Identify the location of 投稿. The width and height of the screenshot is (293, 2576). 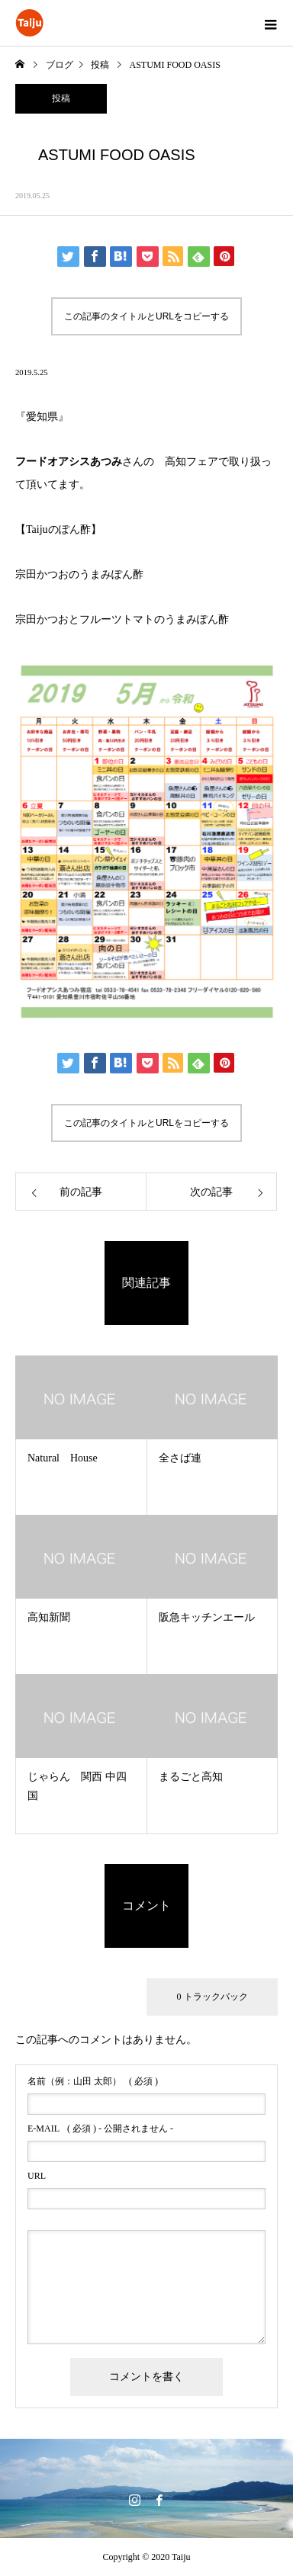
(61, 98).